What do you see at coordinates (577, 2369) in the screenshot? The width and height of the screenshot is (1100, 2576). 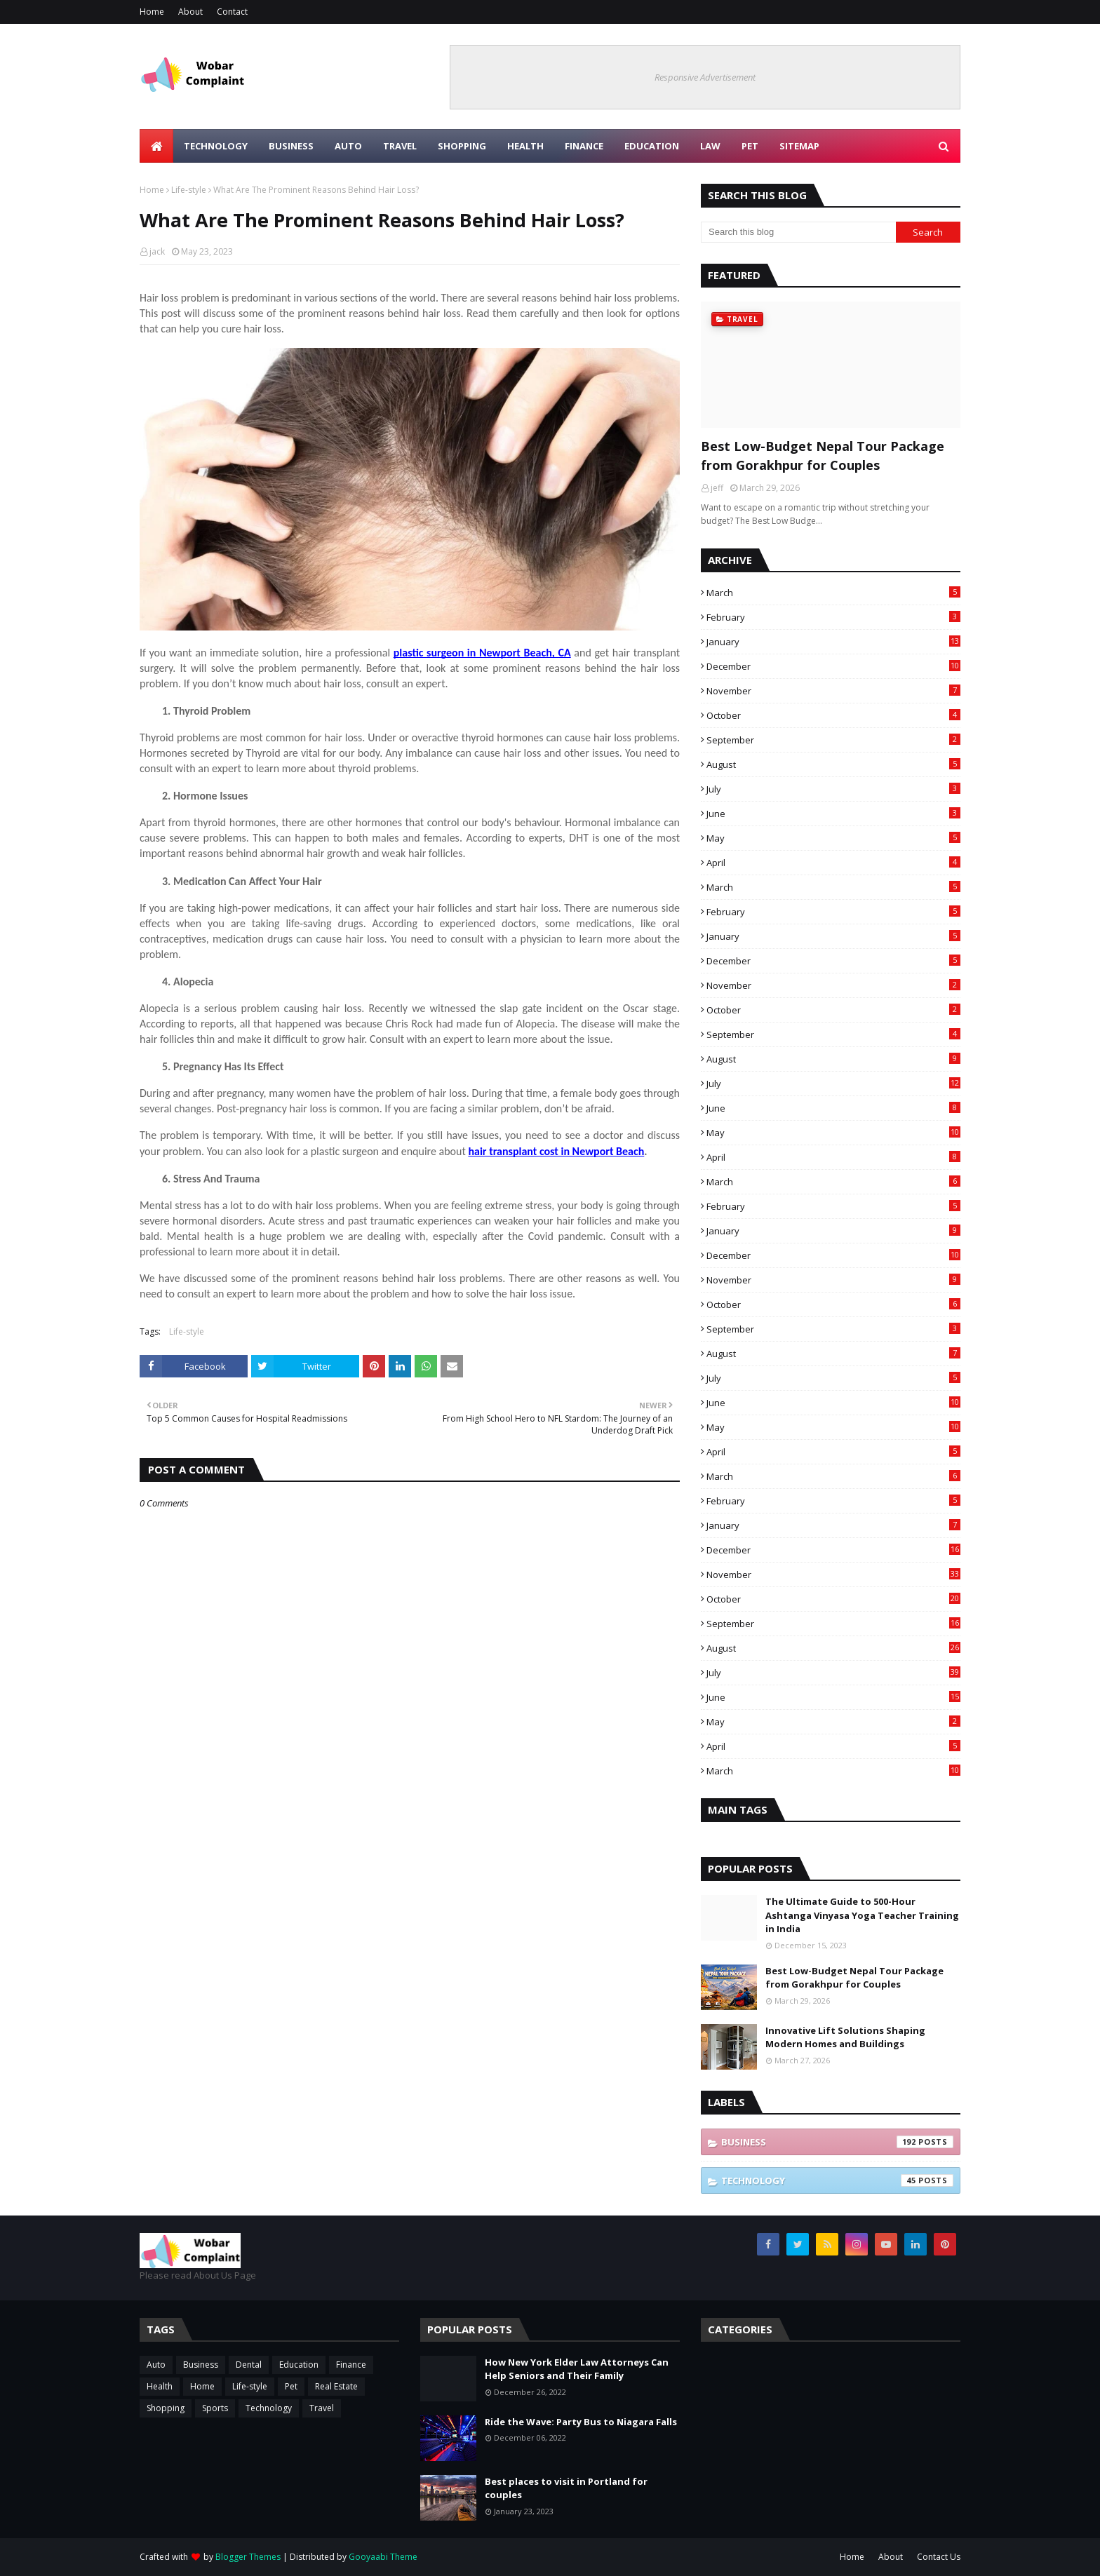 I see `How New York Elder Law Attorneys Can Help Seniors and Their Family` at bounding box center [577, 2369].